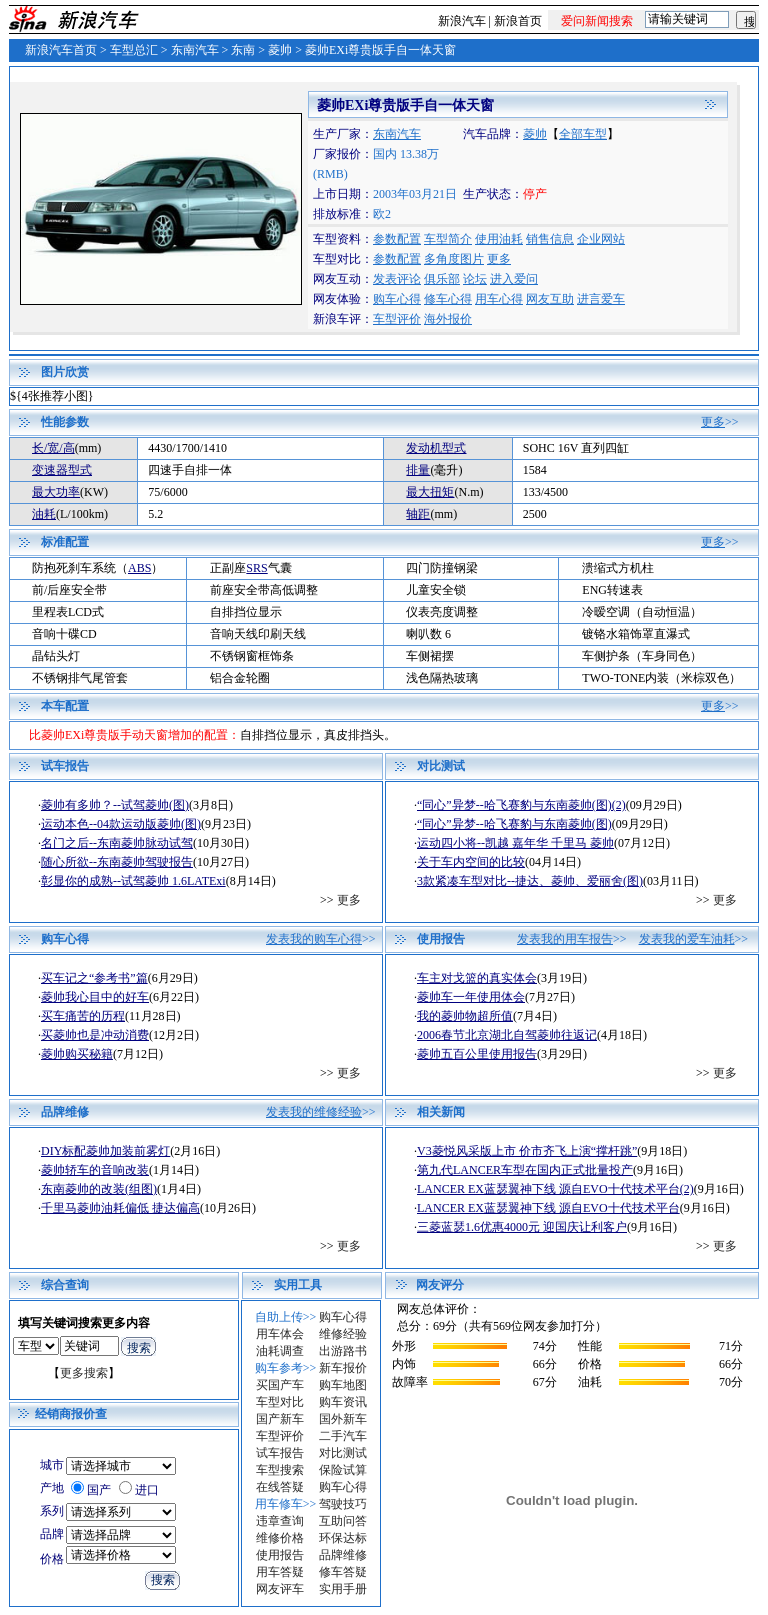 Image resolution: width=768 pixels, height=1615 pixels. Describe the element at coordinates (430, 492) in the screenshot. I see `最大扭矩` at that location.